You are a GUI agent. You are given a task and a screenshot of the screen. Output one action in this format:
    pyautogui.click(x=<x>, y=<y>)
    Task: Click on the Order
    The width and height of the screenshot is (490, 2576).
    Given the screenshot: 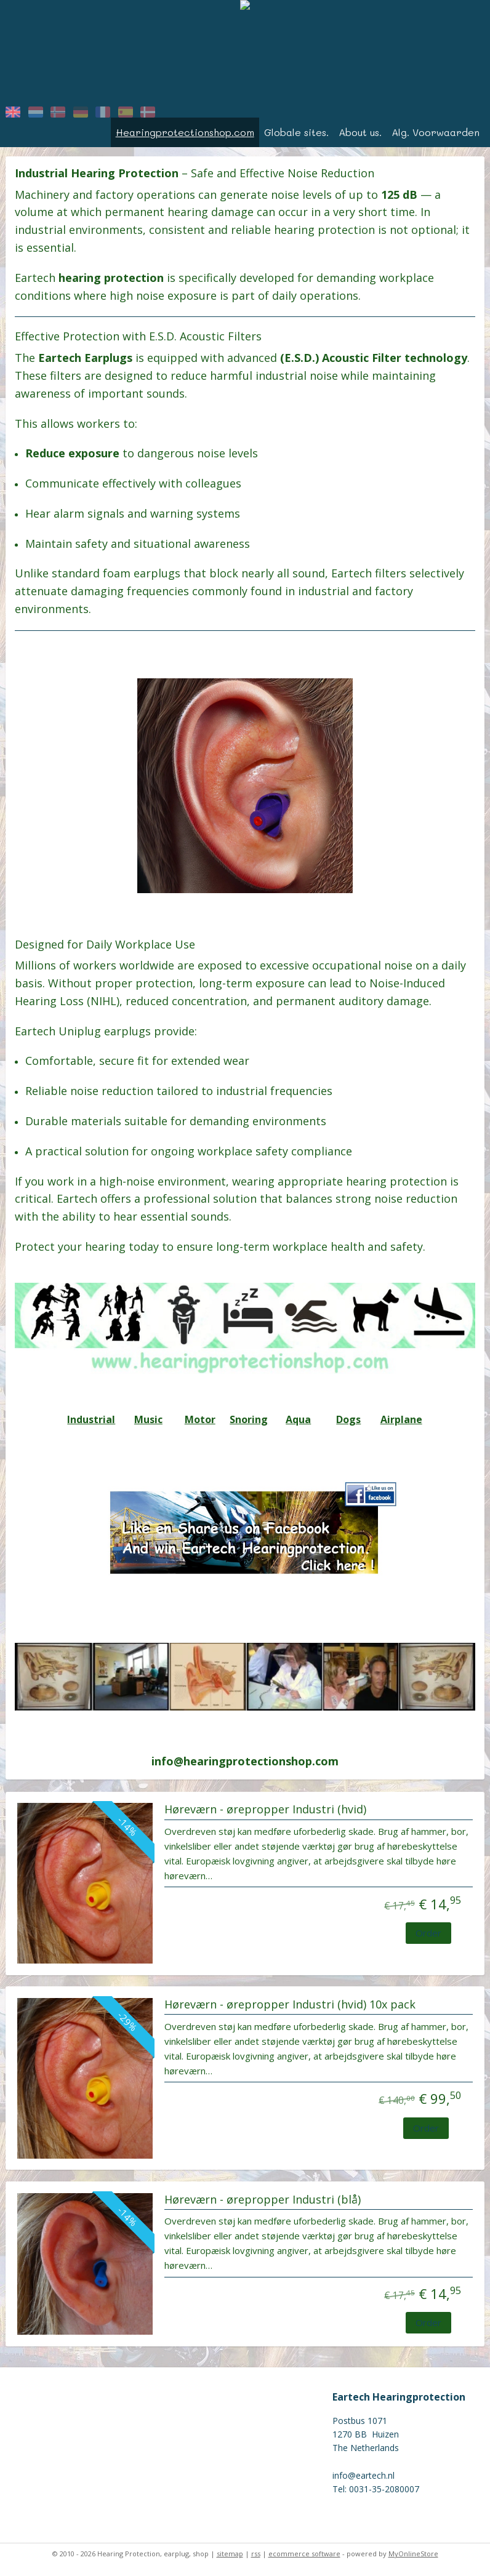 What is the action you would take?
    pyautogui.click(x=428, y=1933)
    